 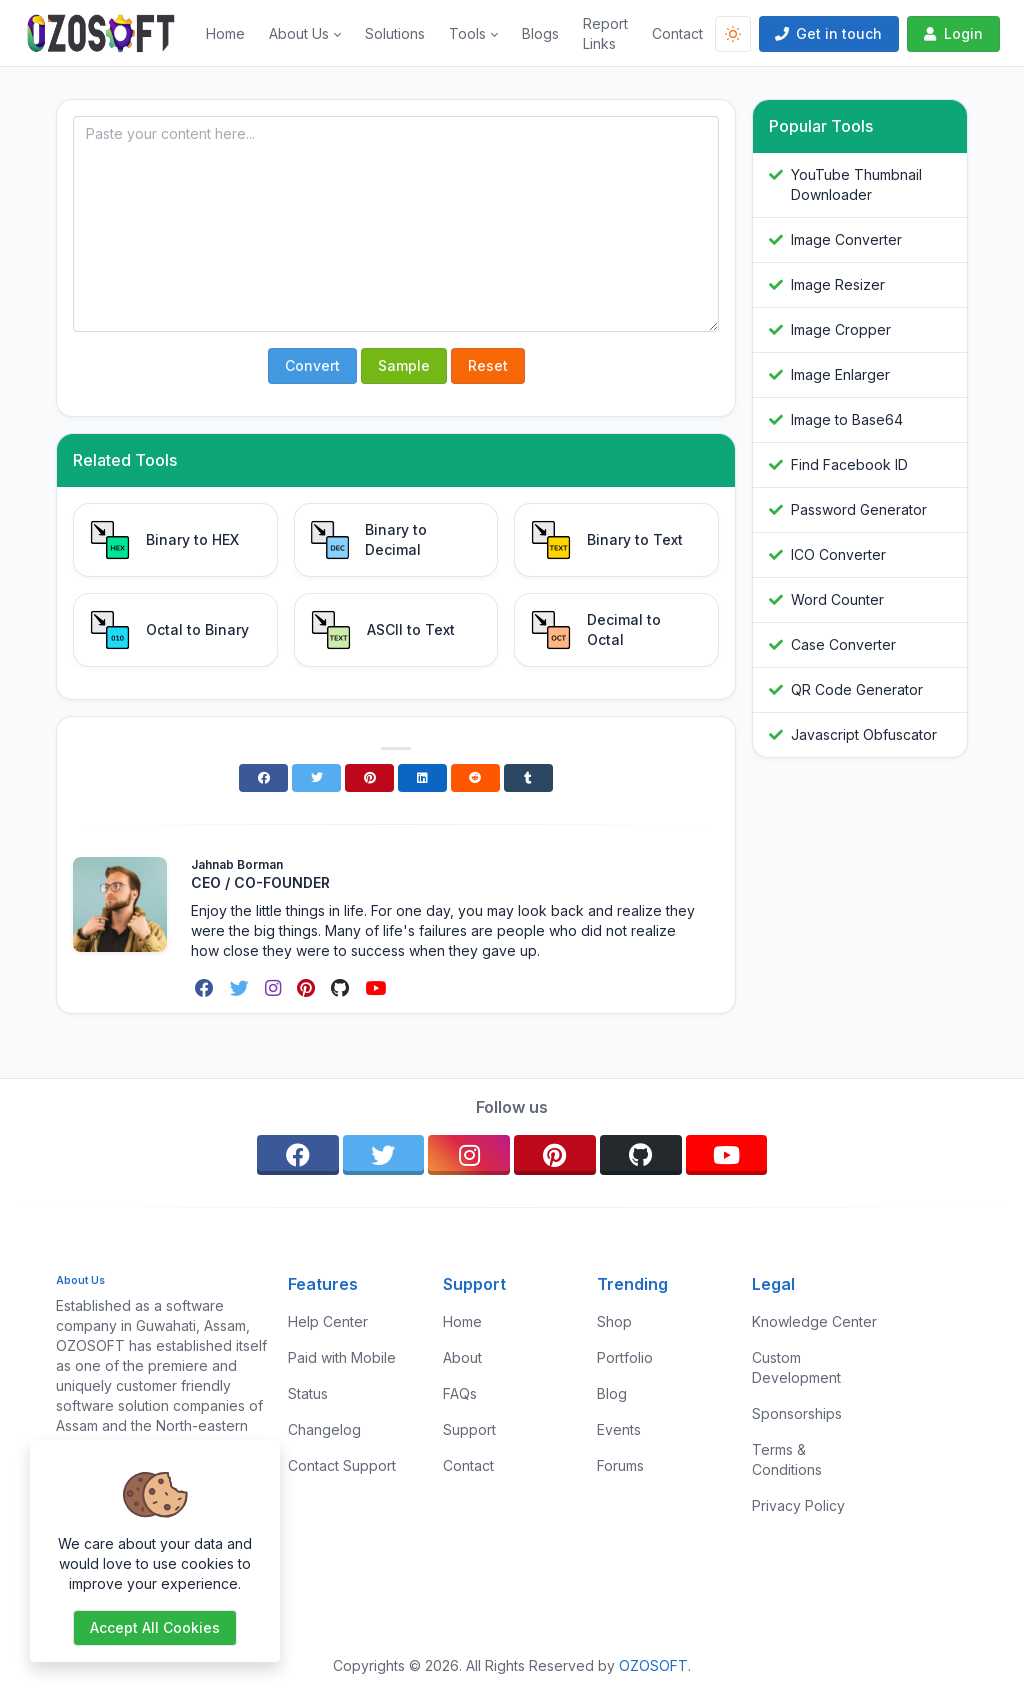 What do you see at coordinates (653, 1665) in the screenshot?
I see `OZOSOFT` at bounding box center [653, 1665].